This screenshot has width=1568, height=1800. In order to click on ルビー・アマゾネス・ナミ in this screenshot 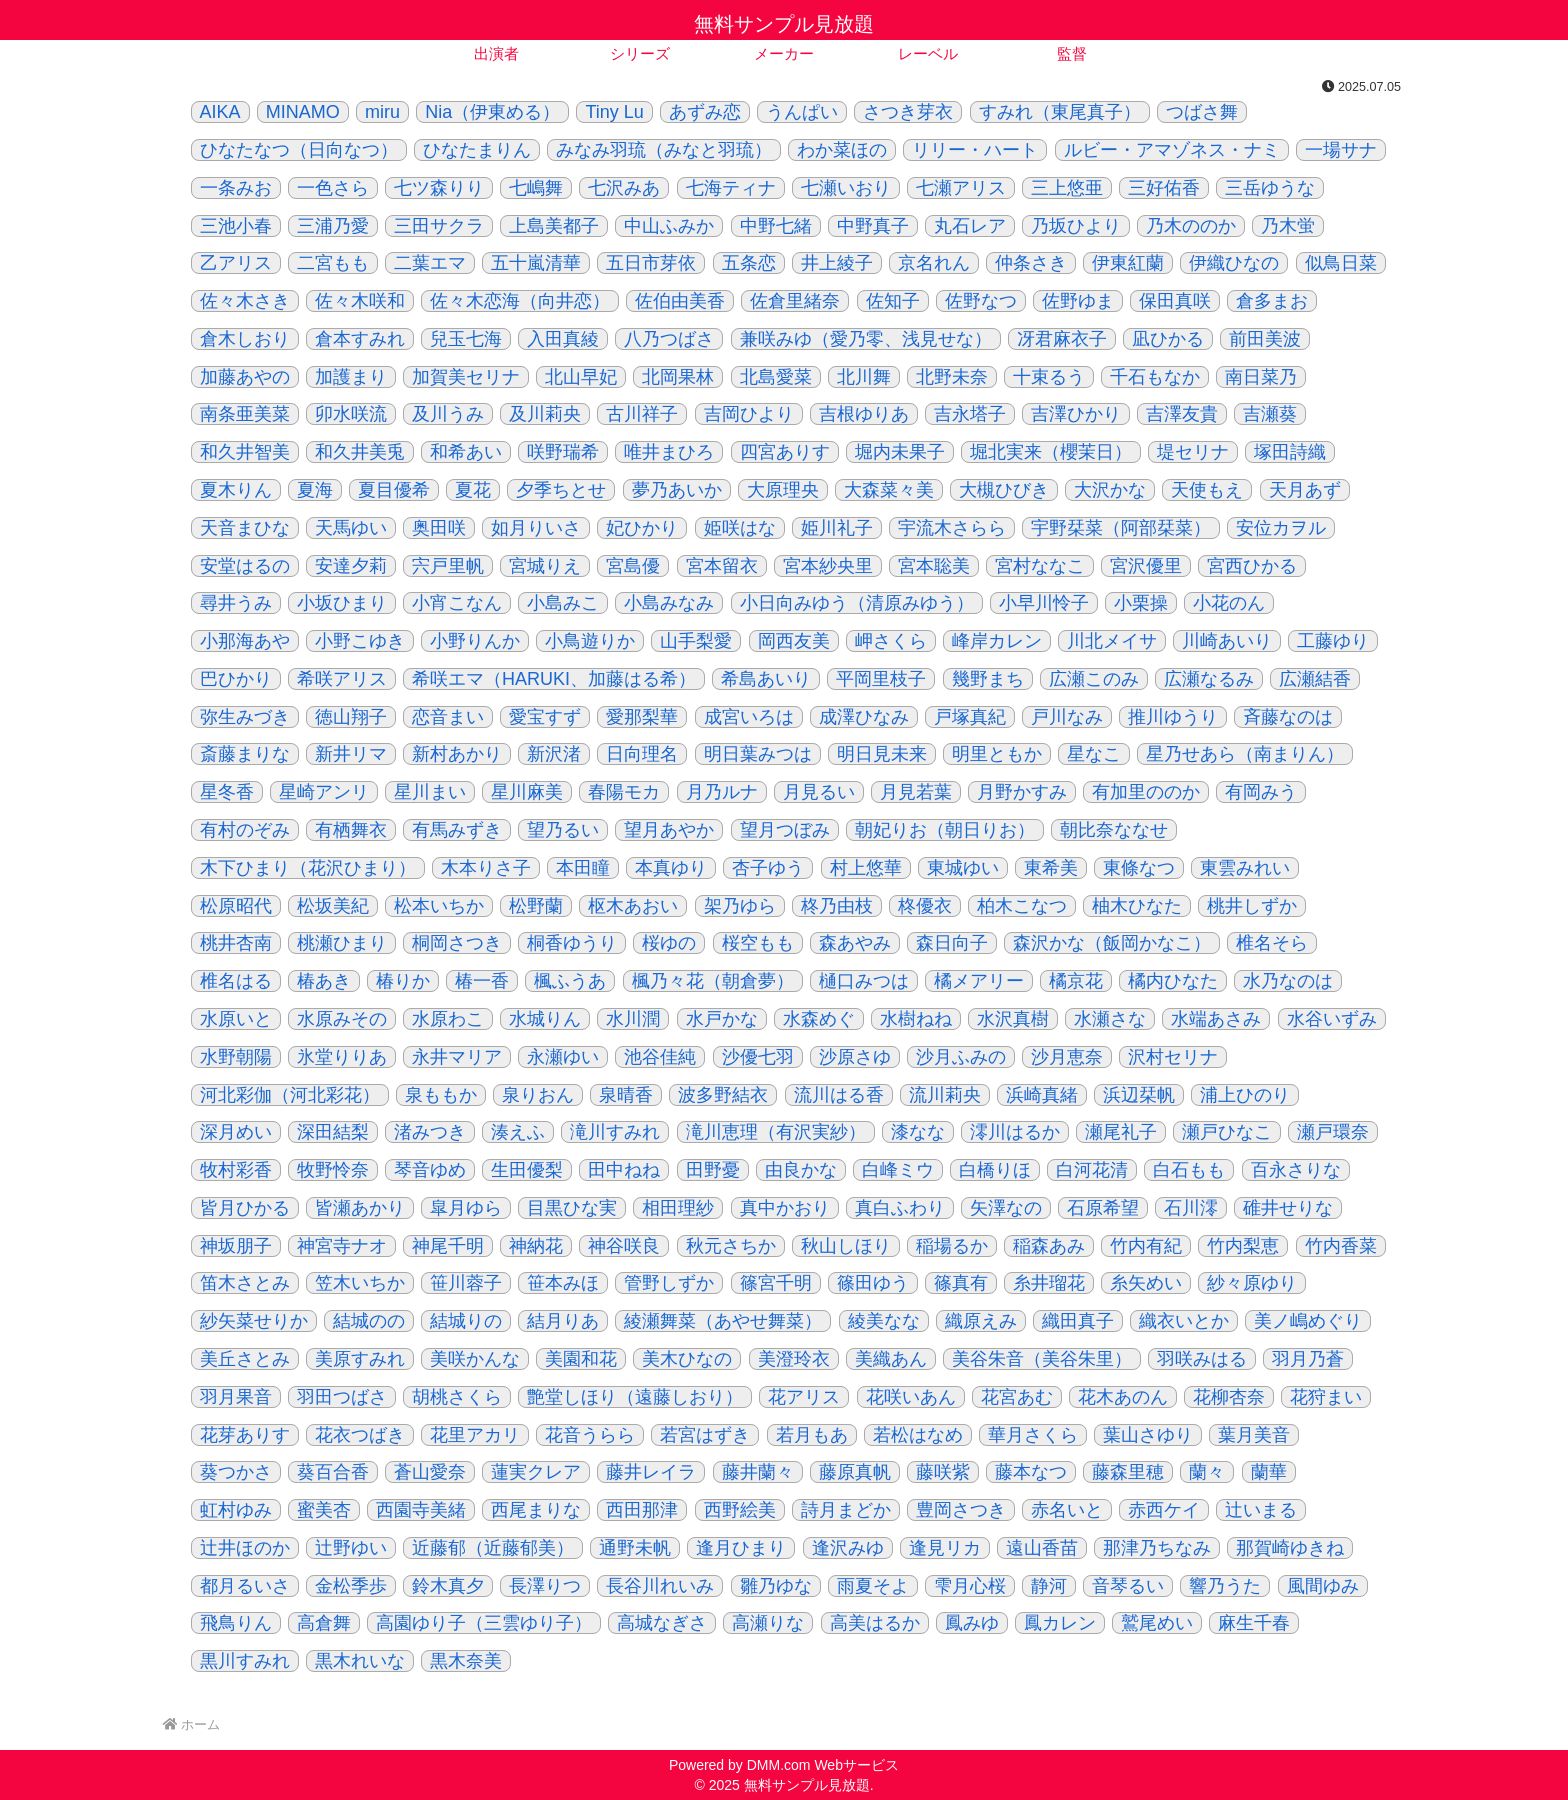, I will do `click(1172, 150)`.